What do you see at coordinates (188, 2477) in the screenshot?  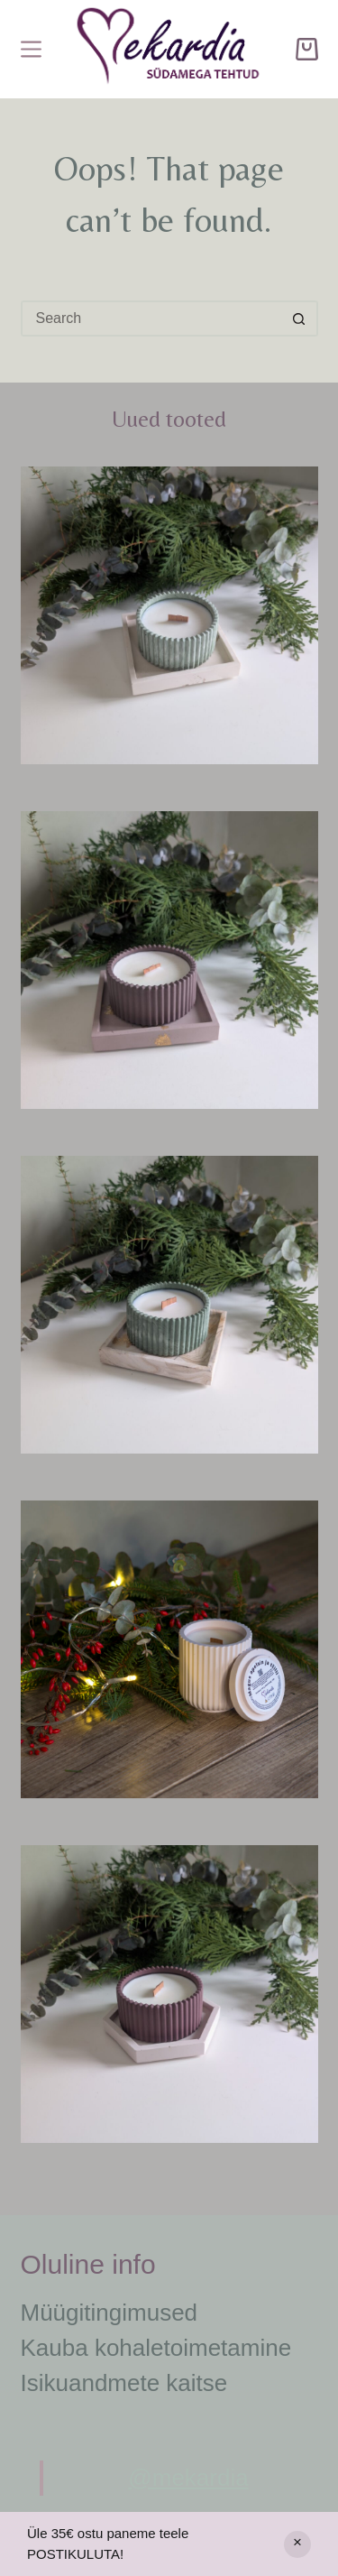 I see `@mekardia` at bounding box center [188, 2477].